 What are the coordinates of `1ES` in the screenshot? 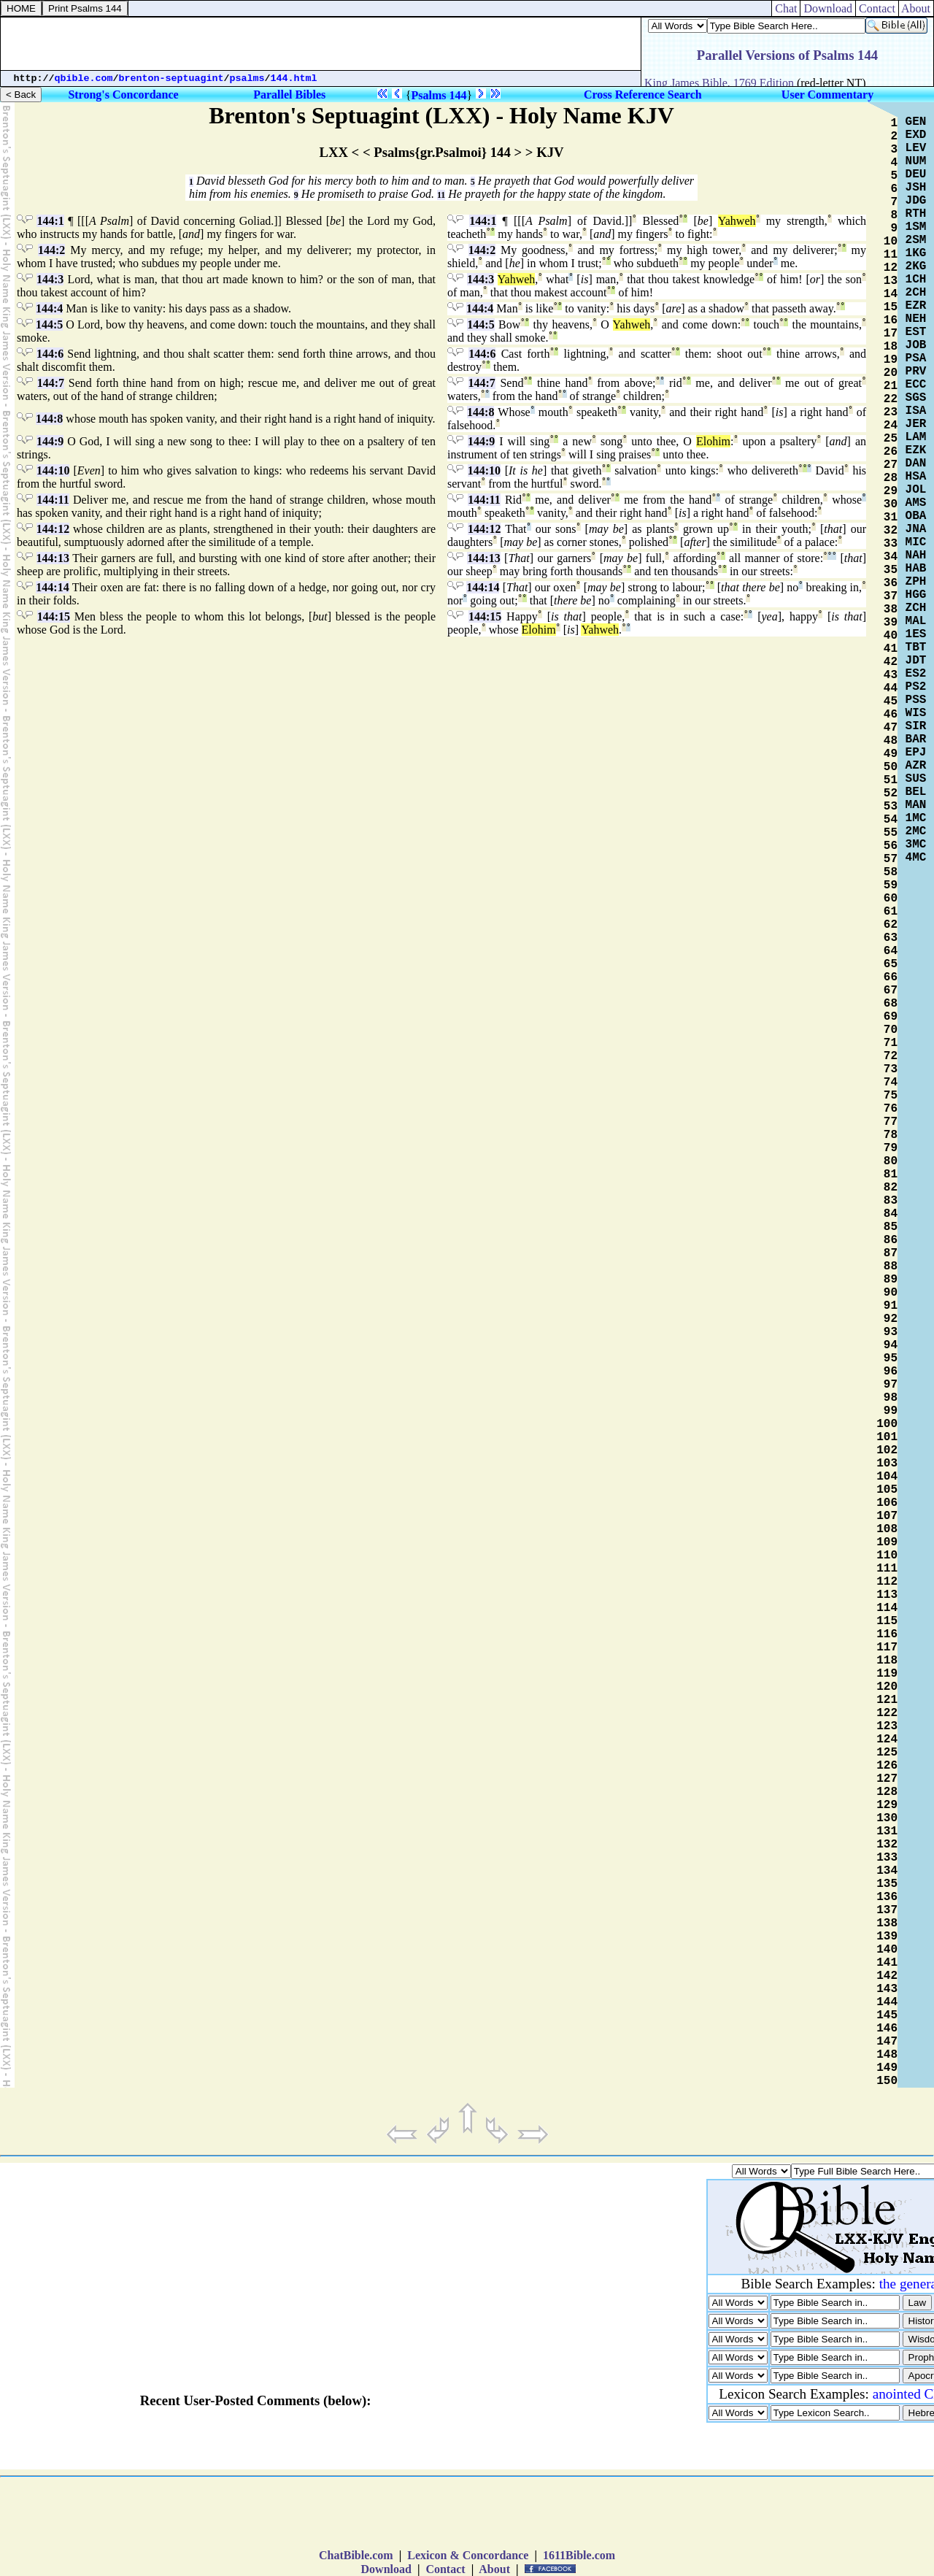 It's located at (916, 634).